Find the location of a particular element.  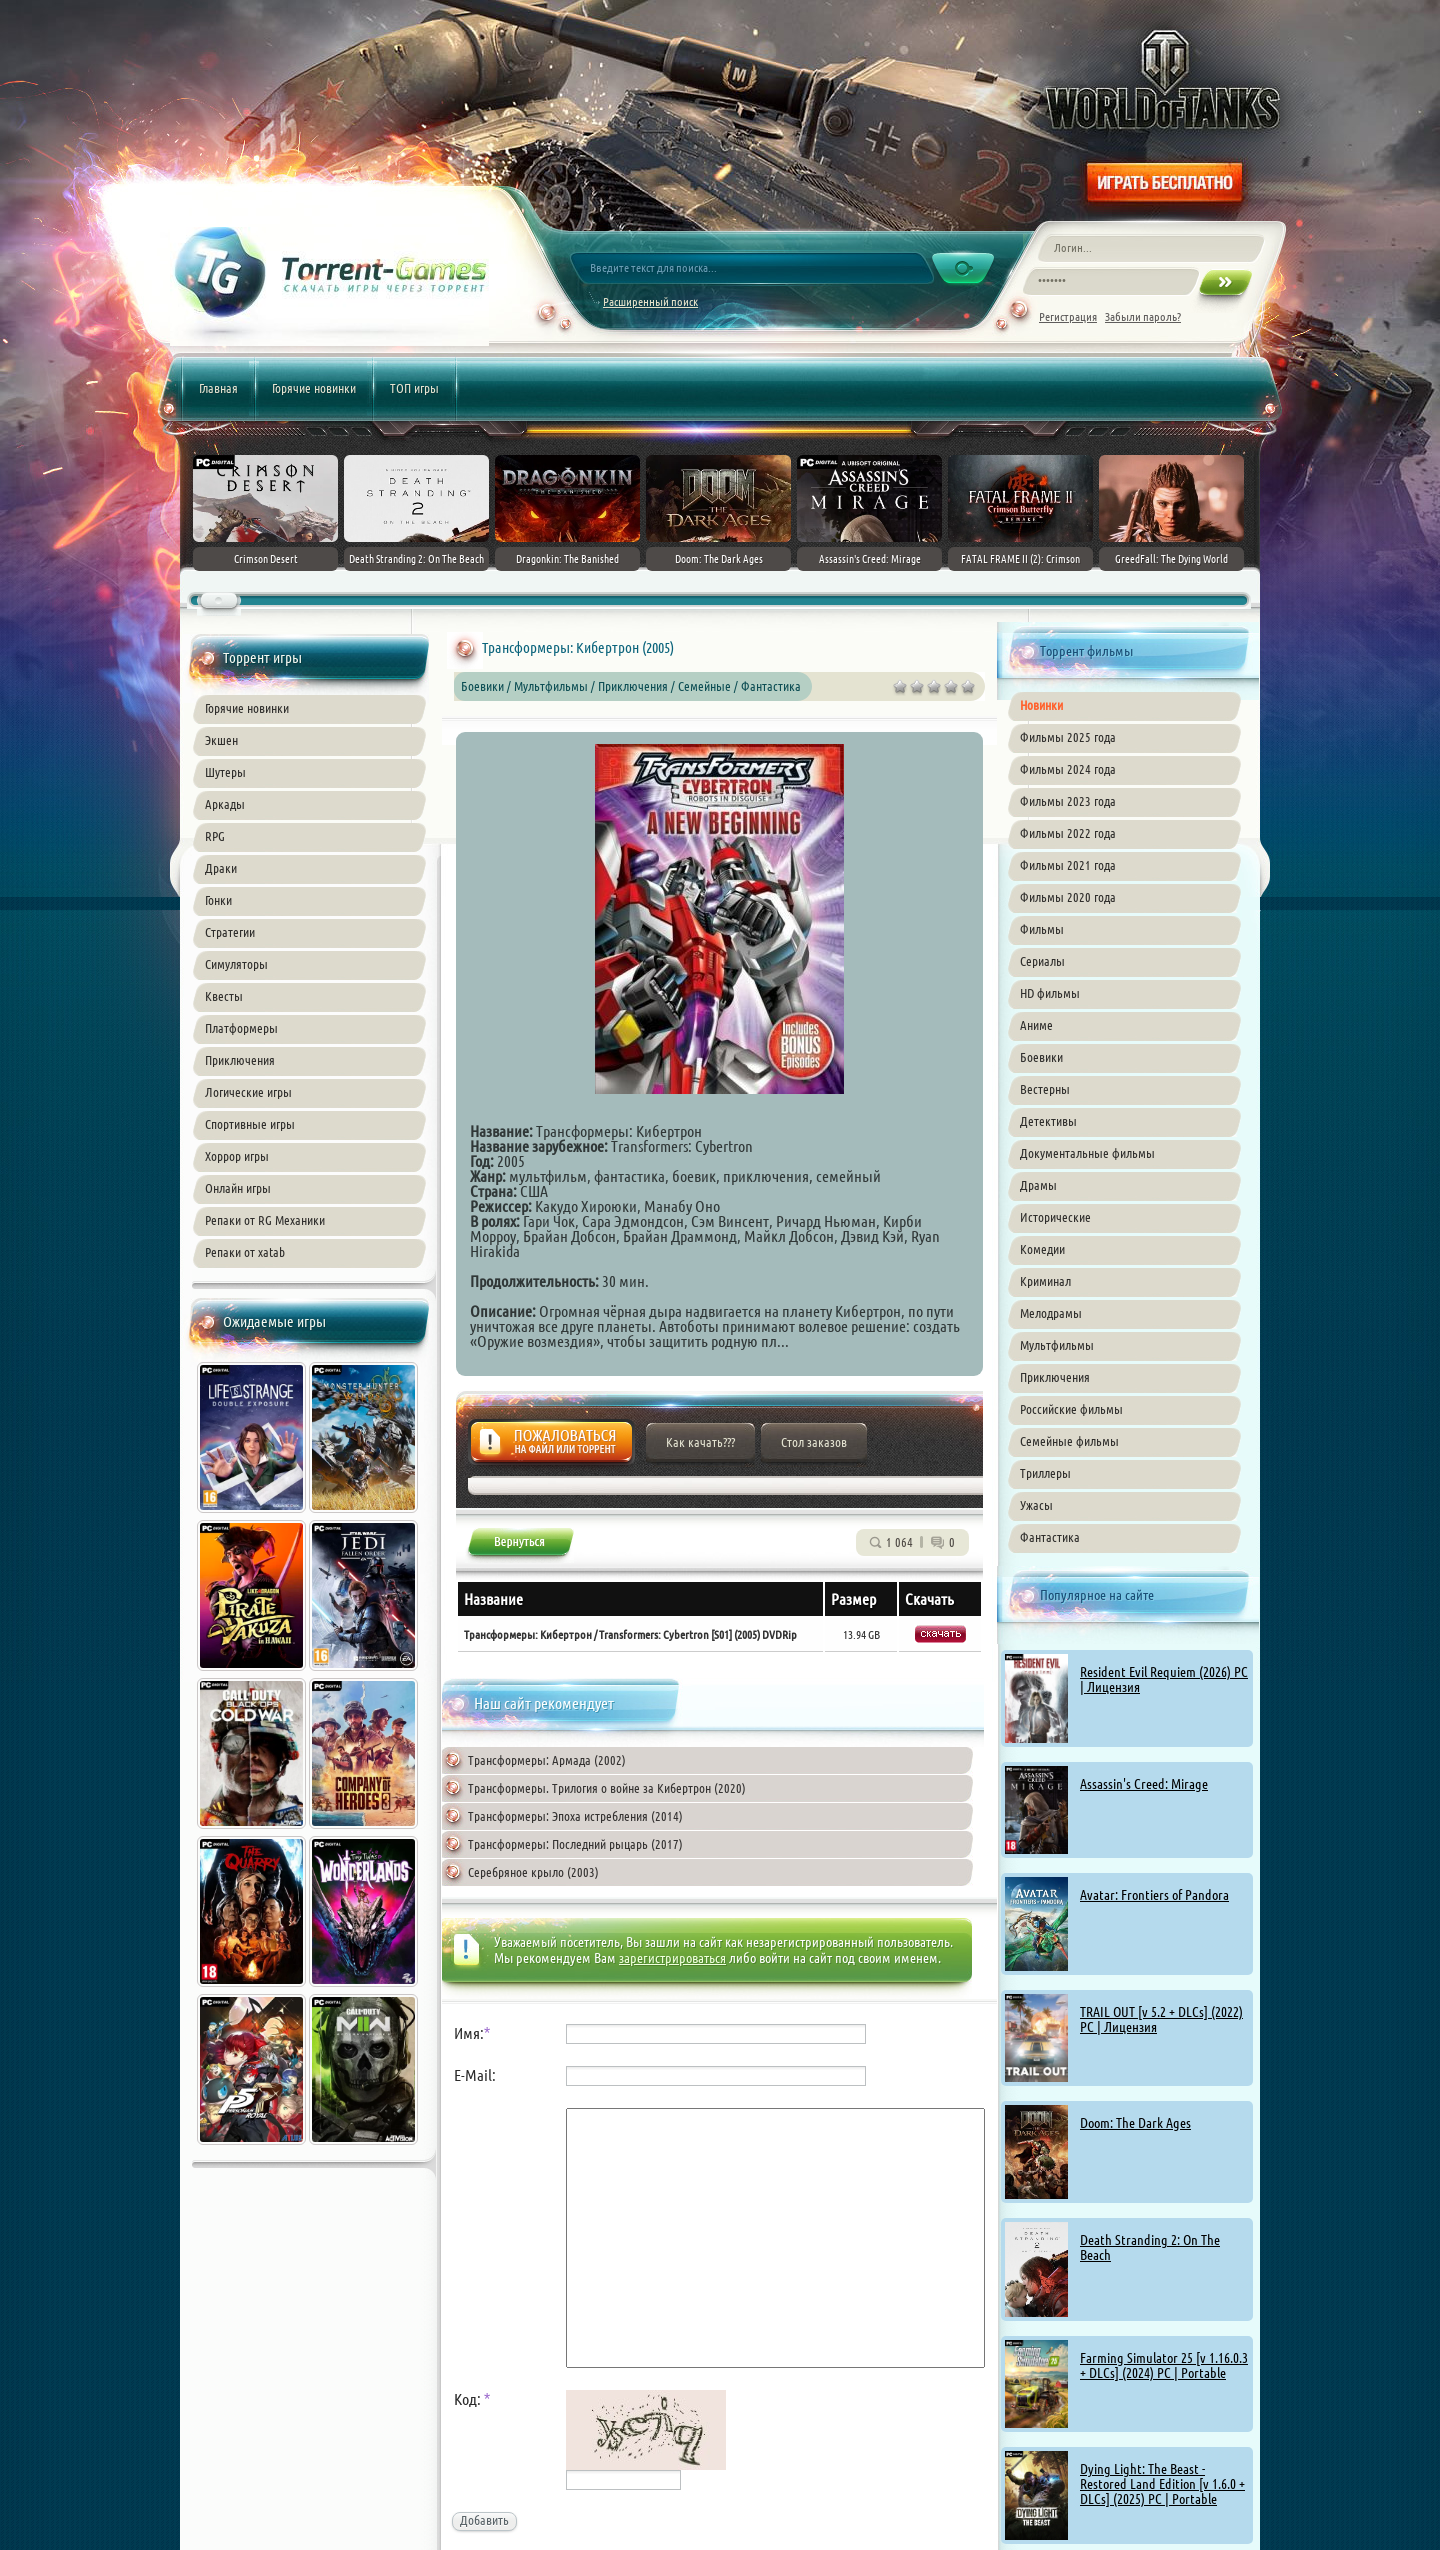

Resident Evil Requiem (2026) PC | Лицензия is located at coordinates (1164, 1679).